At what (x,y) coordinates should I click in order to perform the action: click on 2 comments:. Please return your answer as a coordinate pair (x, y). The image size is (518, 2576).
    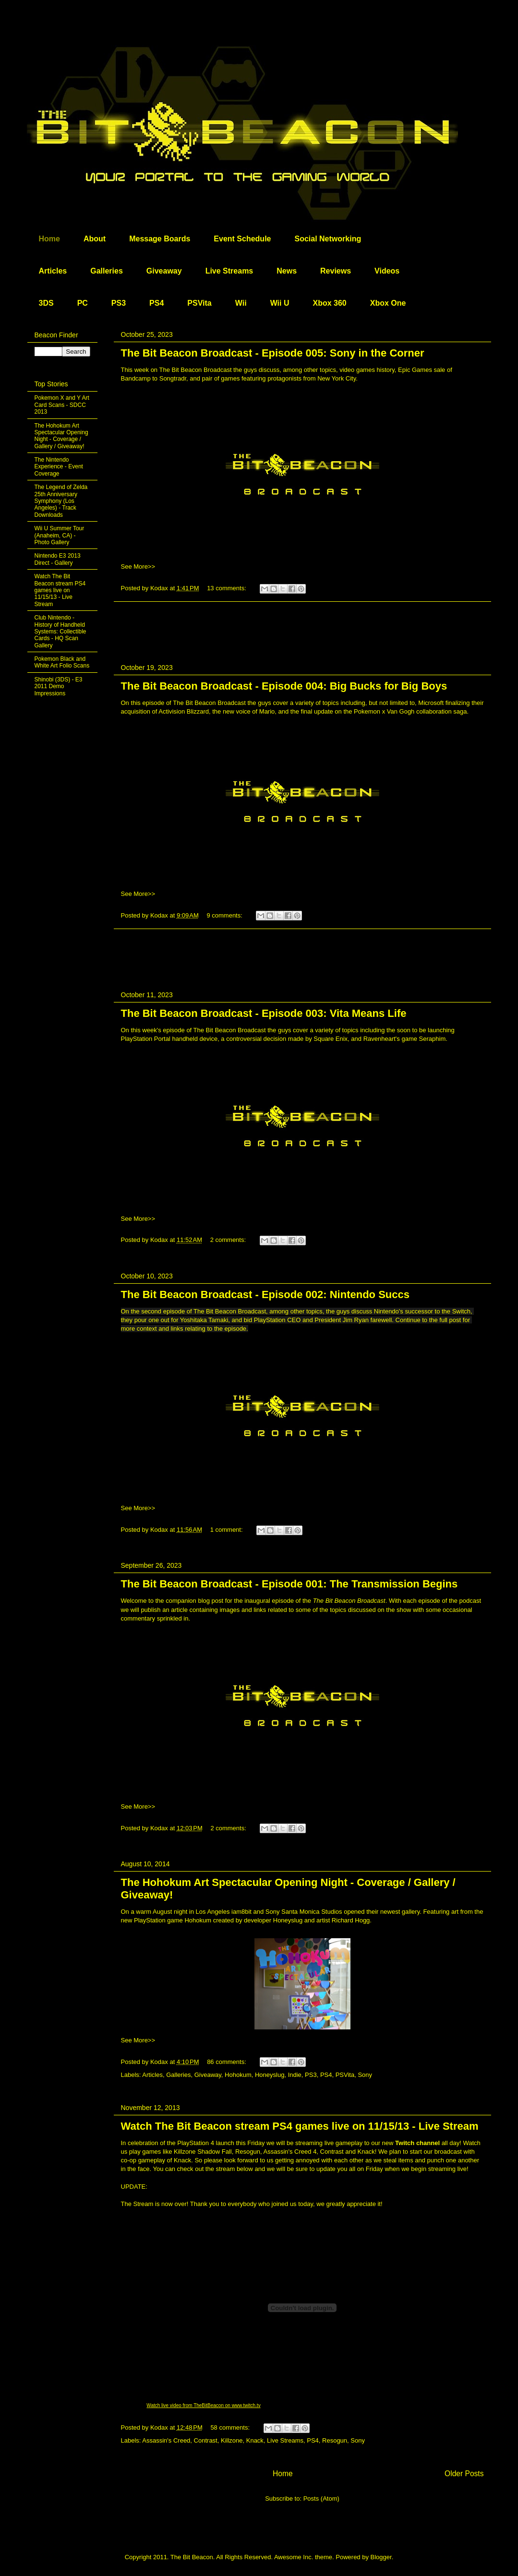
    Looking at the image, I should click on (229, 1239).